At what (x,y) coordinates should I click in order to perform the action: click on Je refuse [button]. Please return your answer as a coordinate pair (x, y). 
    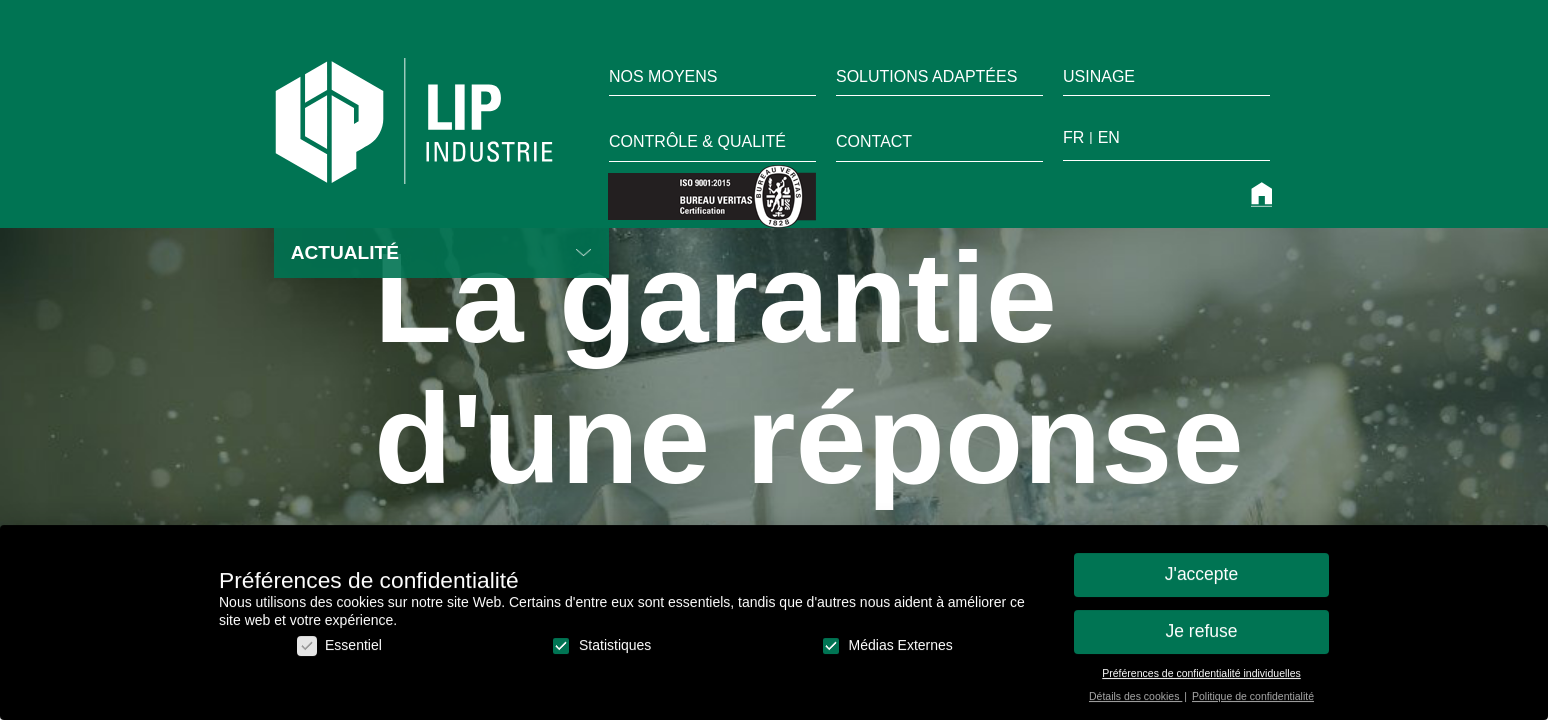
    Looking at the image, I should click on (1202, 639).